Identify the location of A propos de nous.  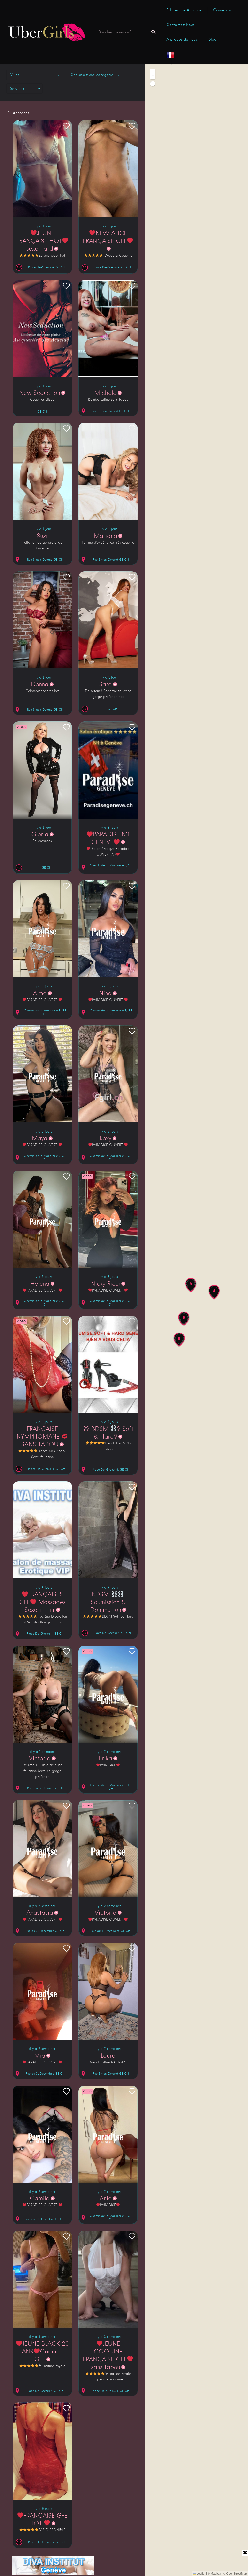
(181, 39).